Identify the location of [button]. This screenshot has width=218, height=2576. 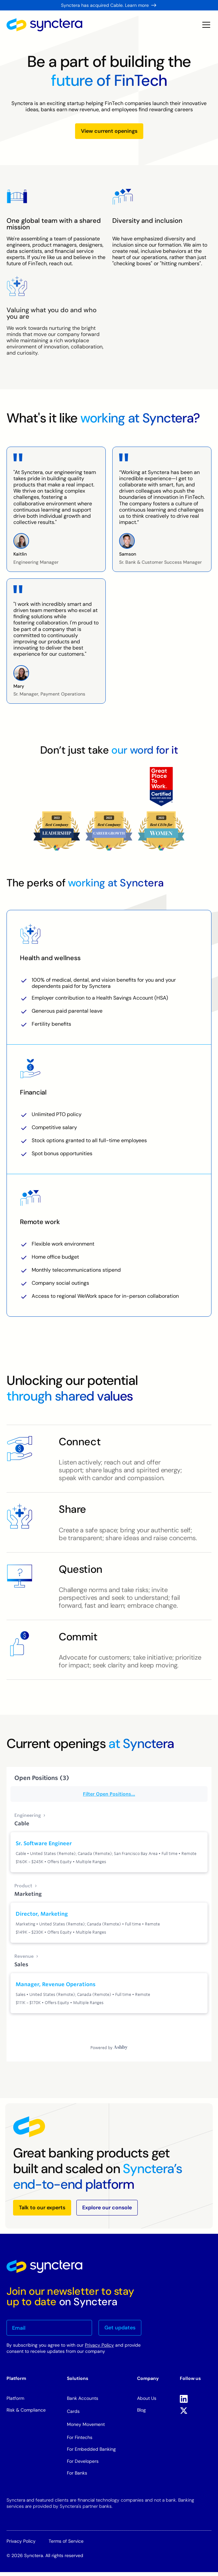
(204, 25).